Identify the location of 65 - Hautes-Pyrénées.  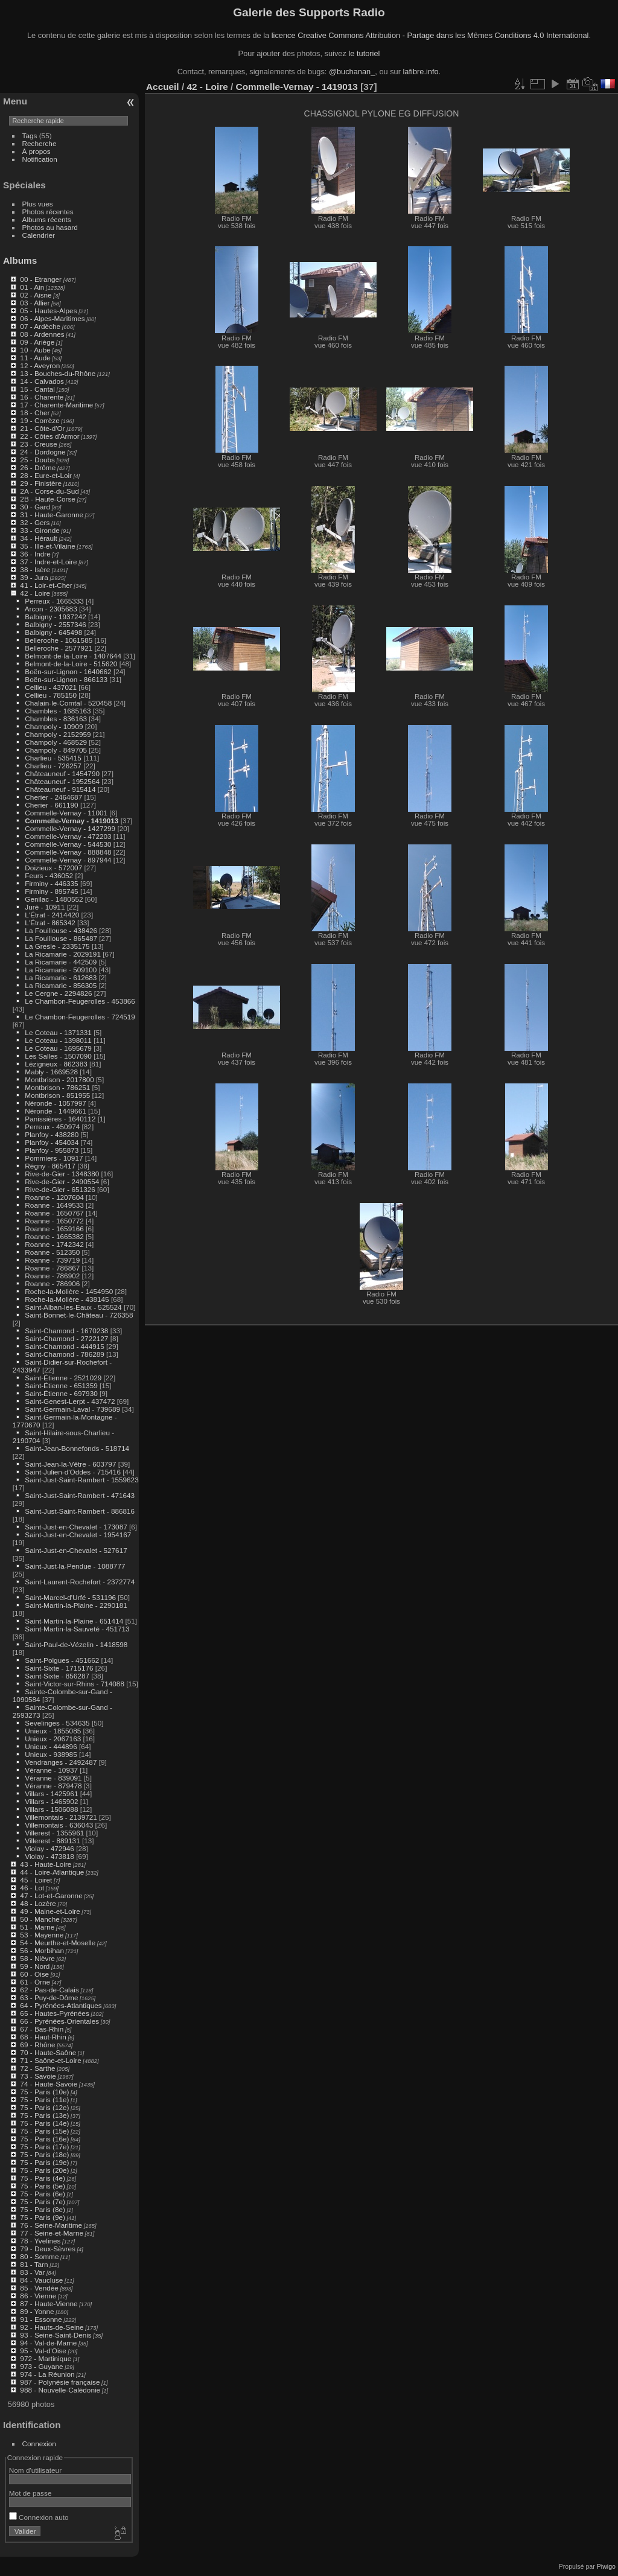
(54, 2013).